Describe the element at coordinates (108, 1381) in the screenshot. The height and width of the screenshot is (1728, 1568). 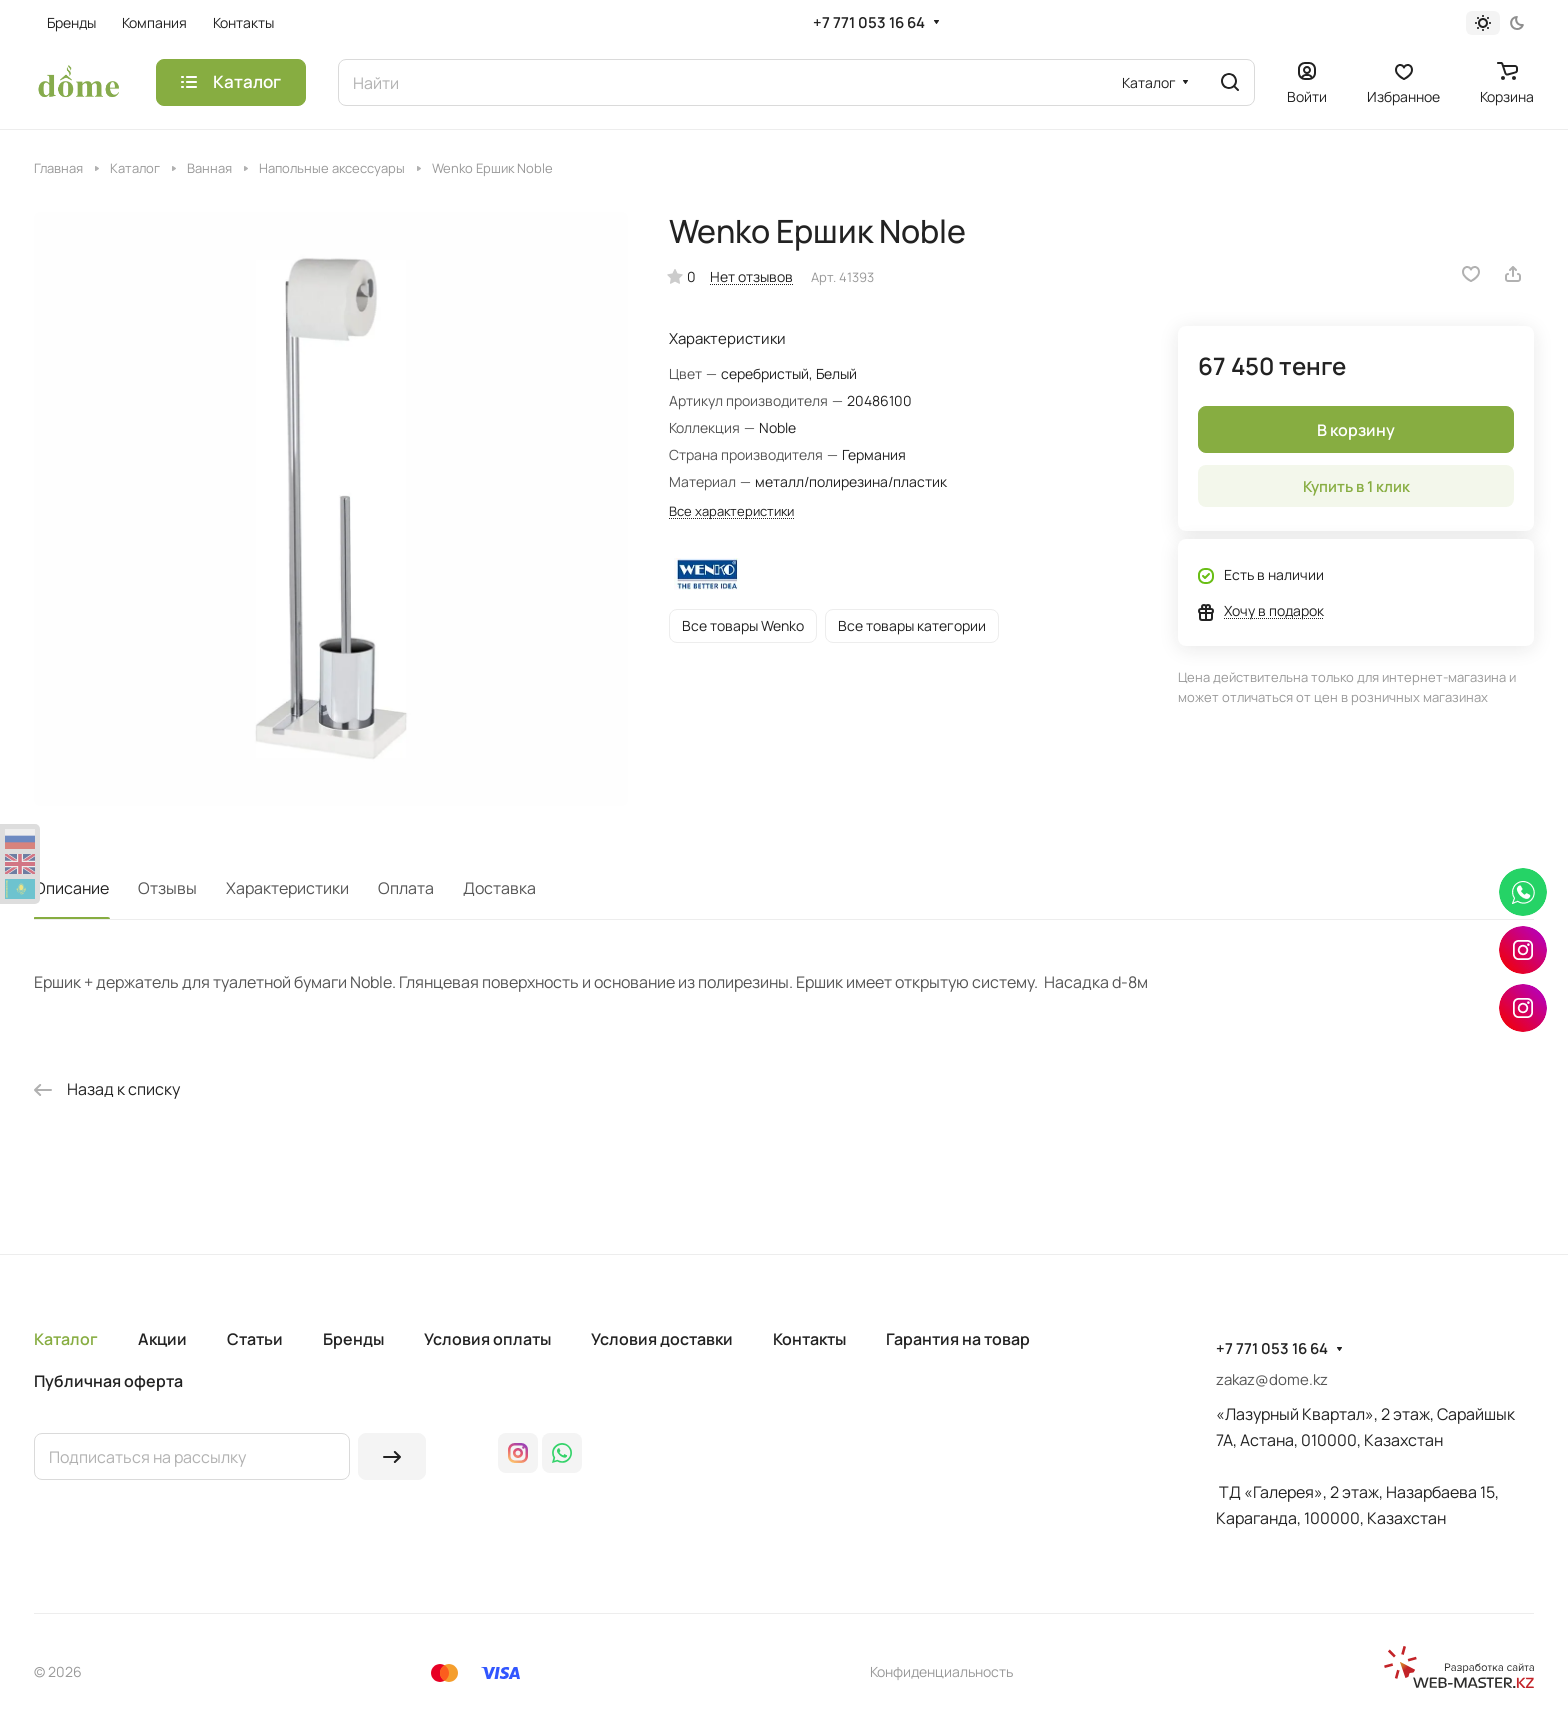
I see `Публичная оферта` at that location.